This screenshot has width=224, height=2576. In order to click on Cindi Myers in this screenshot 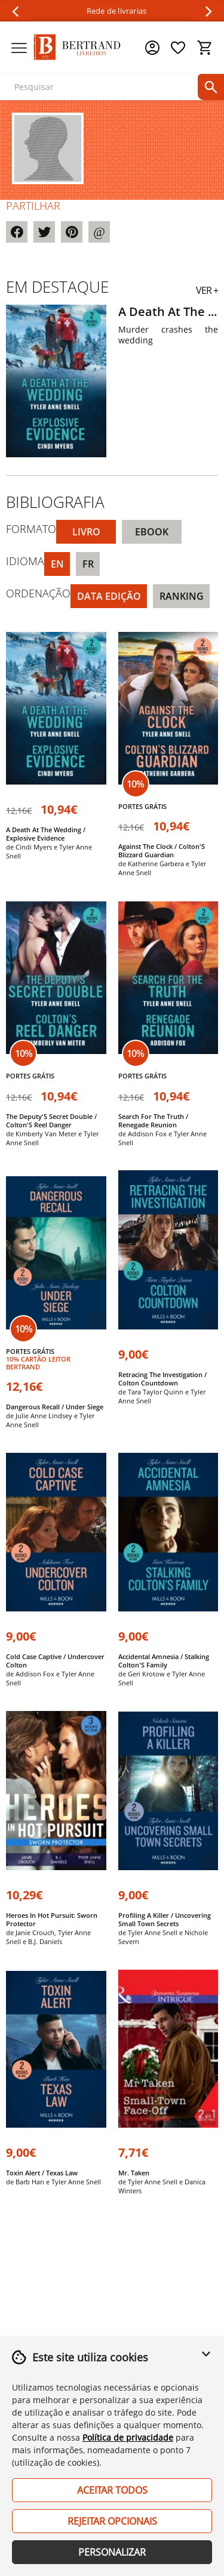, I will do `click(34, 846)`.